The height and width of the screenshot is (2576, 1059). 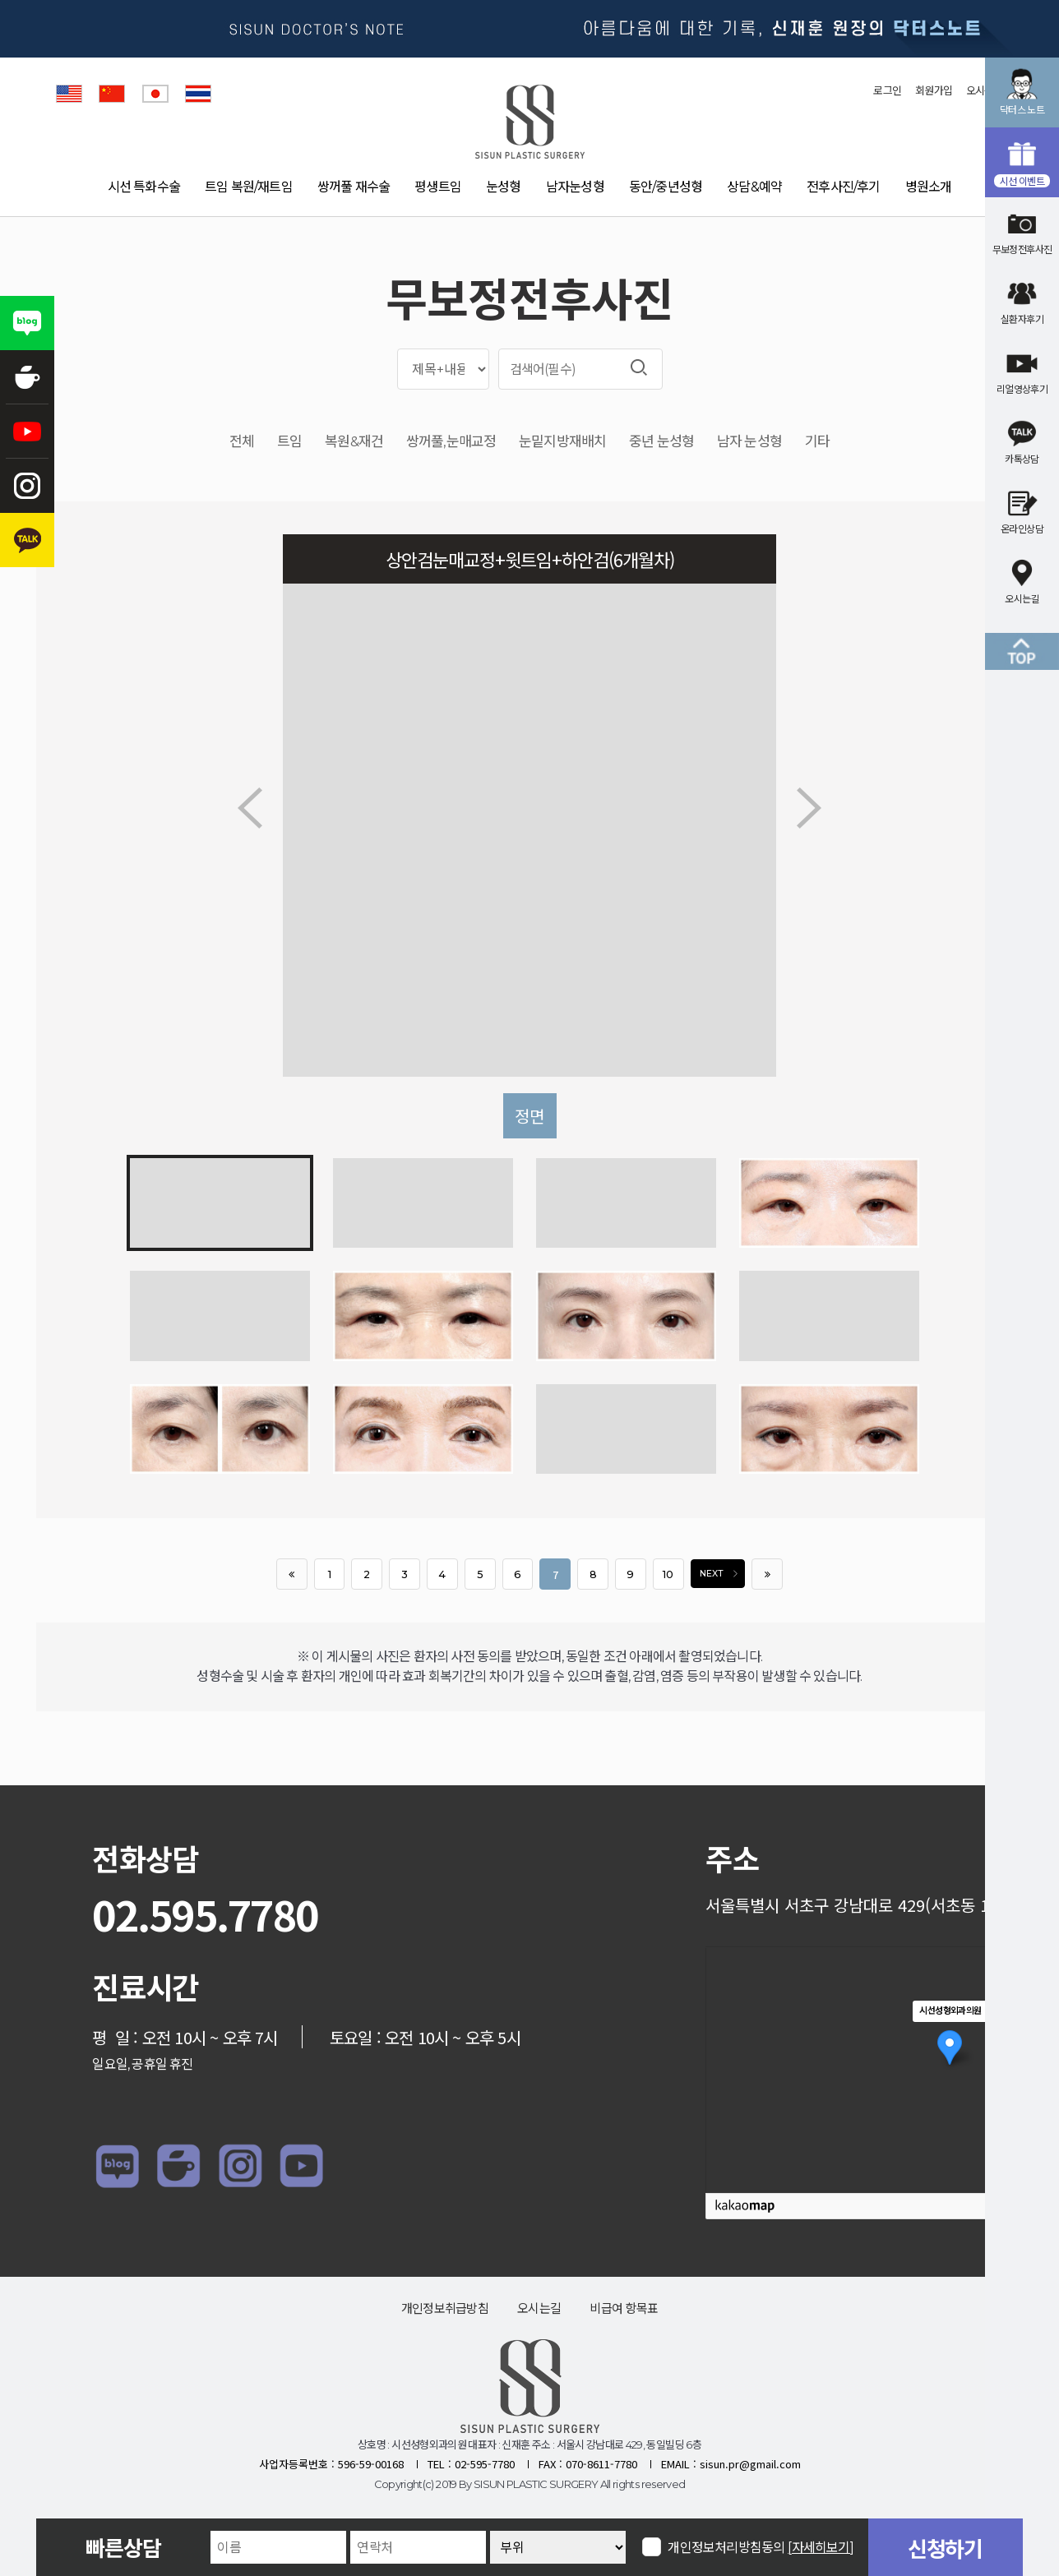 I want to click on 남자 눈성형, so click(x=749, y=442).